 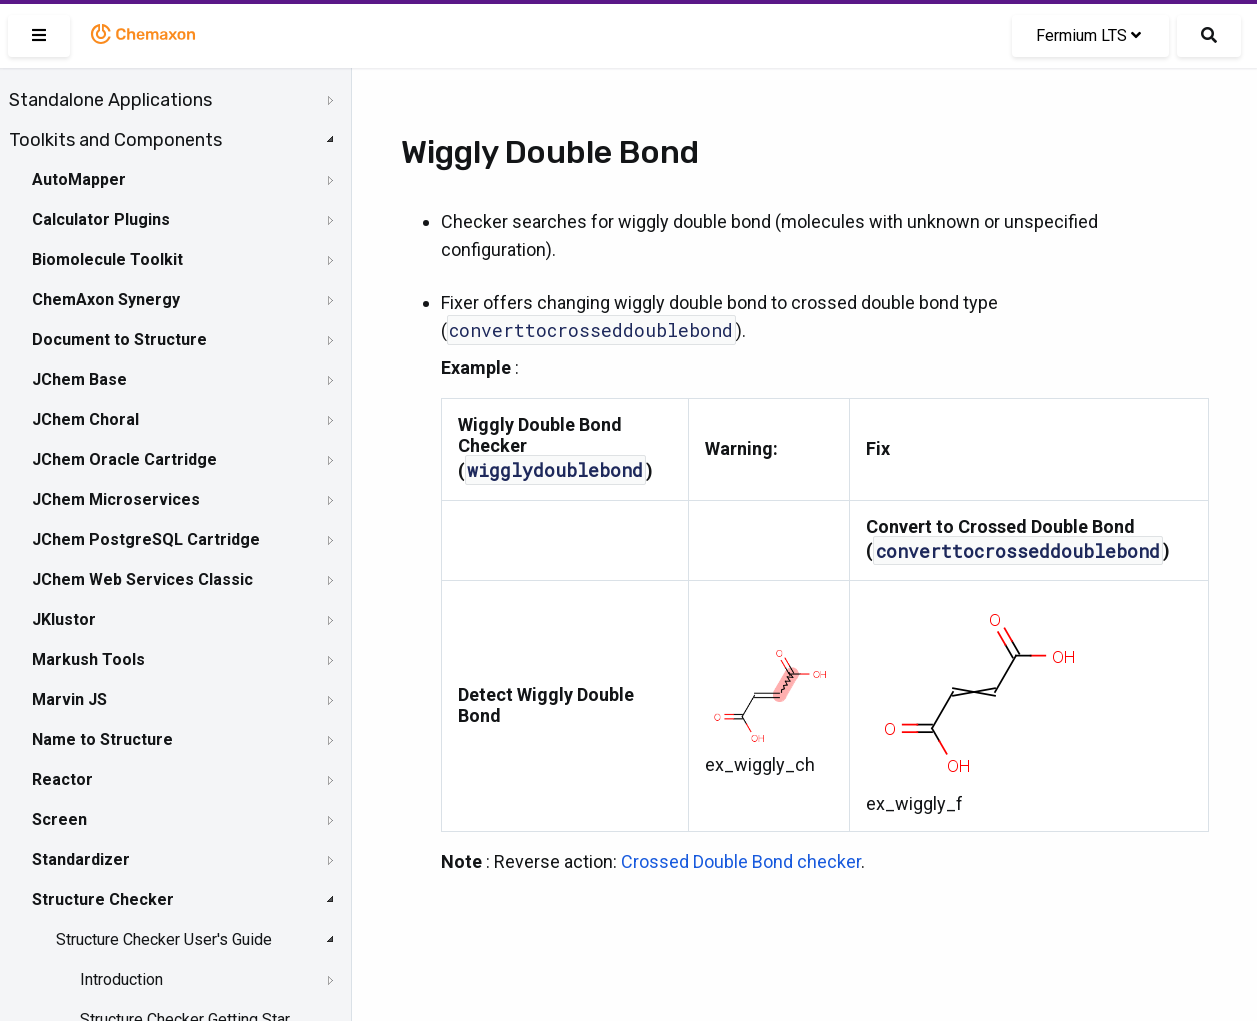 I want to click on Structure Checker, so click(x=103, y=899).